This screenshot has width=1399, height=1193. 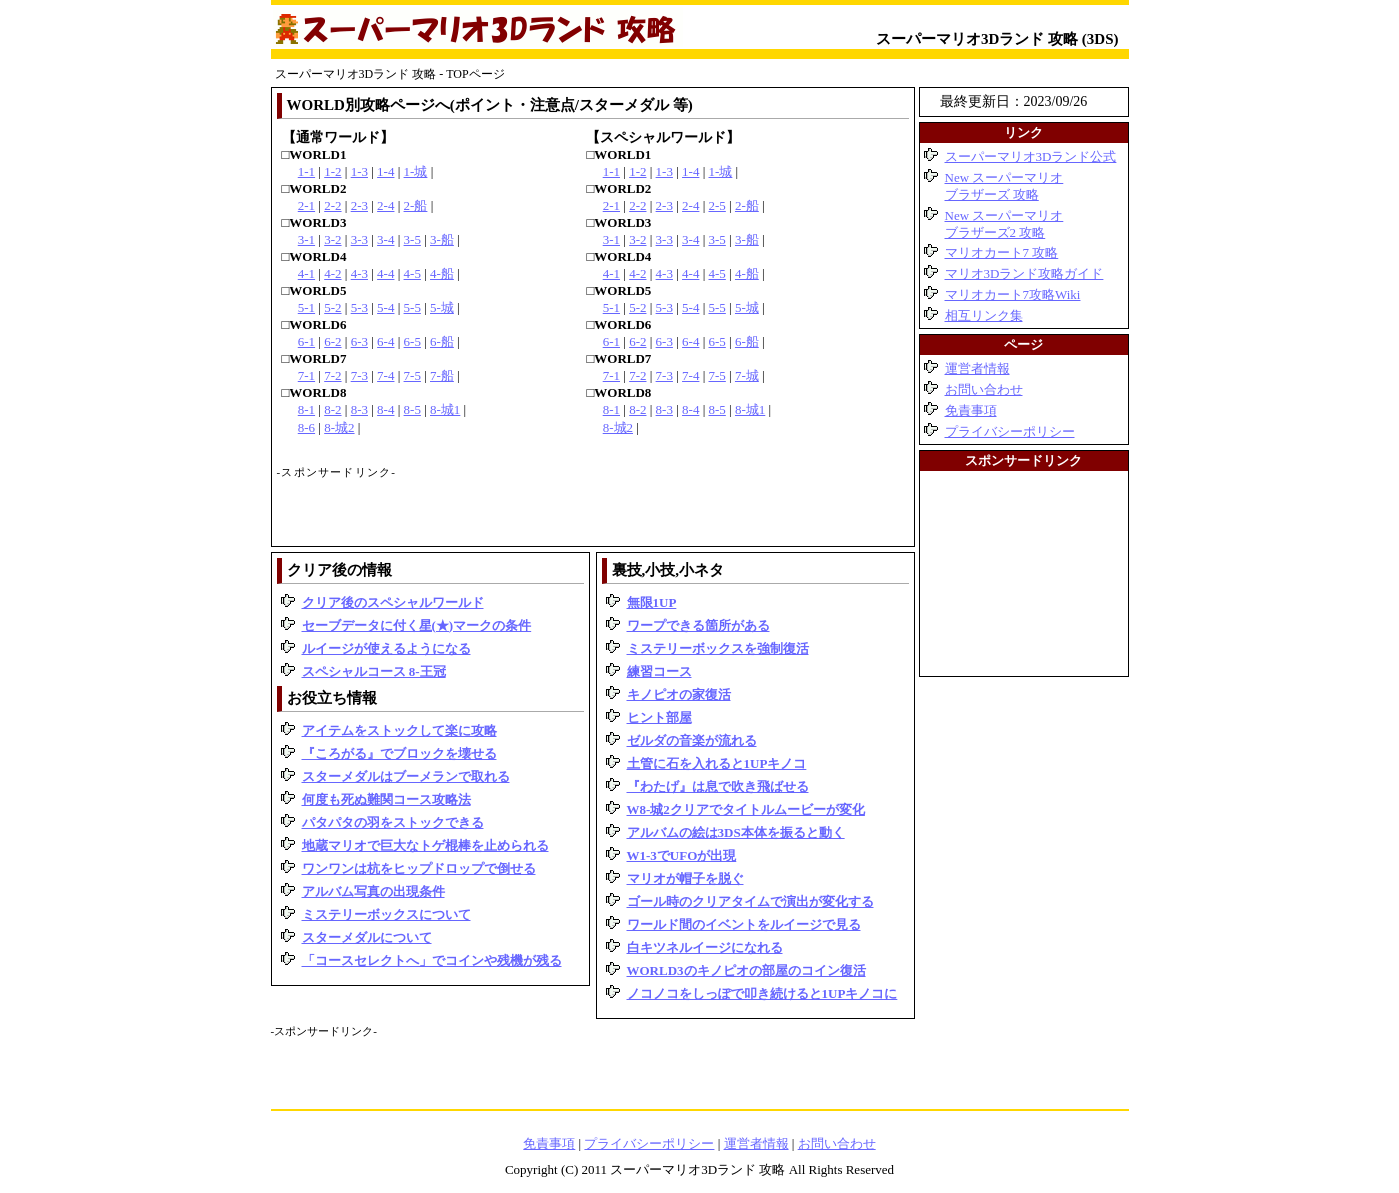 What do you see at coordinates (359, 171) in the screenshot?
I see `1-3` at bounding box center [359, 171].